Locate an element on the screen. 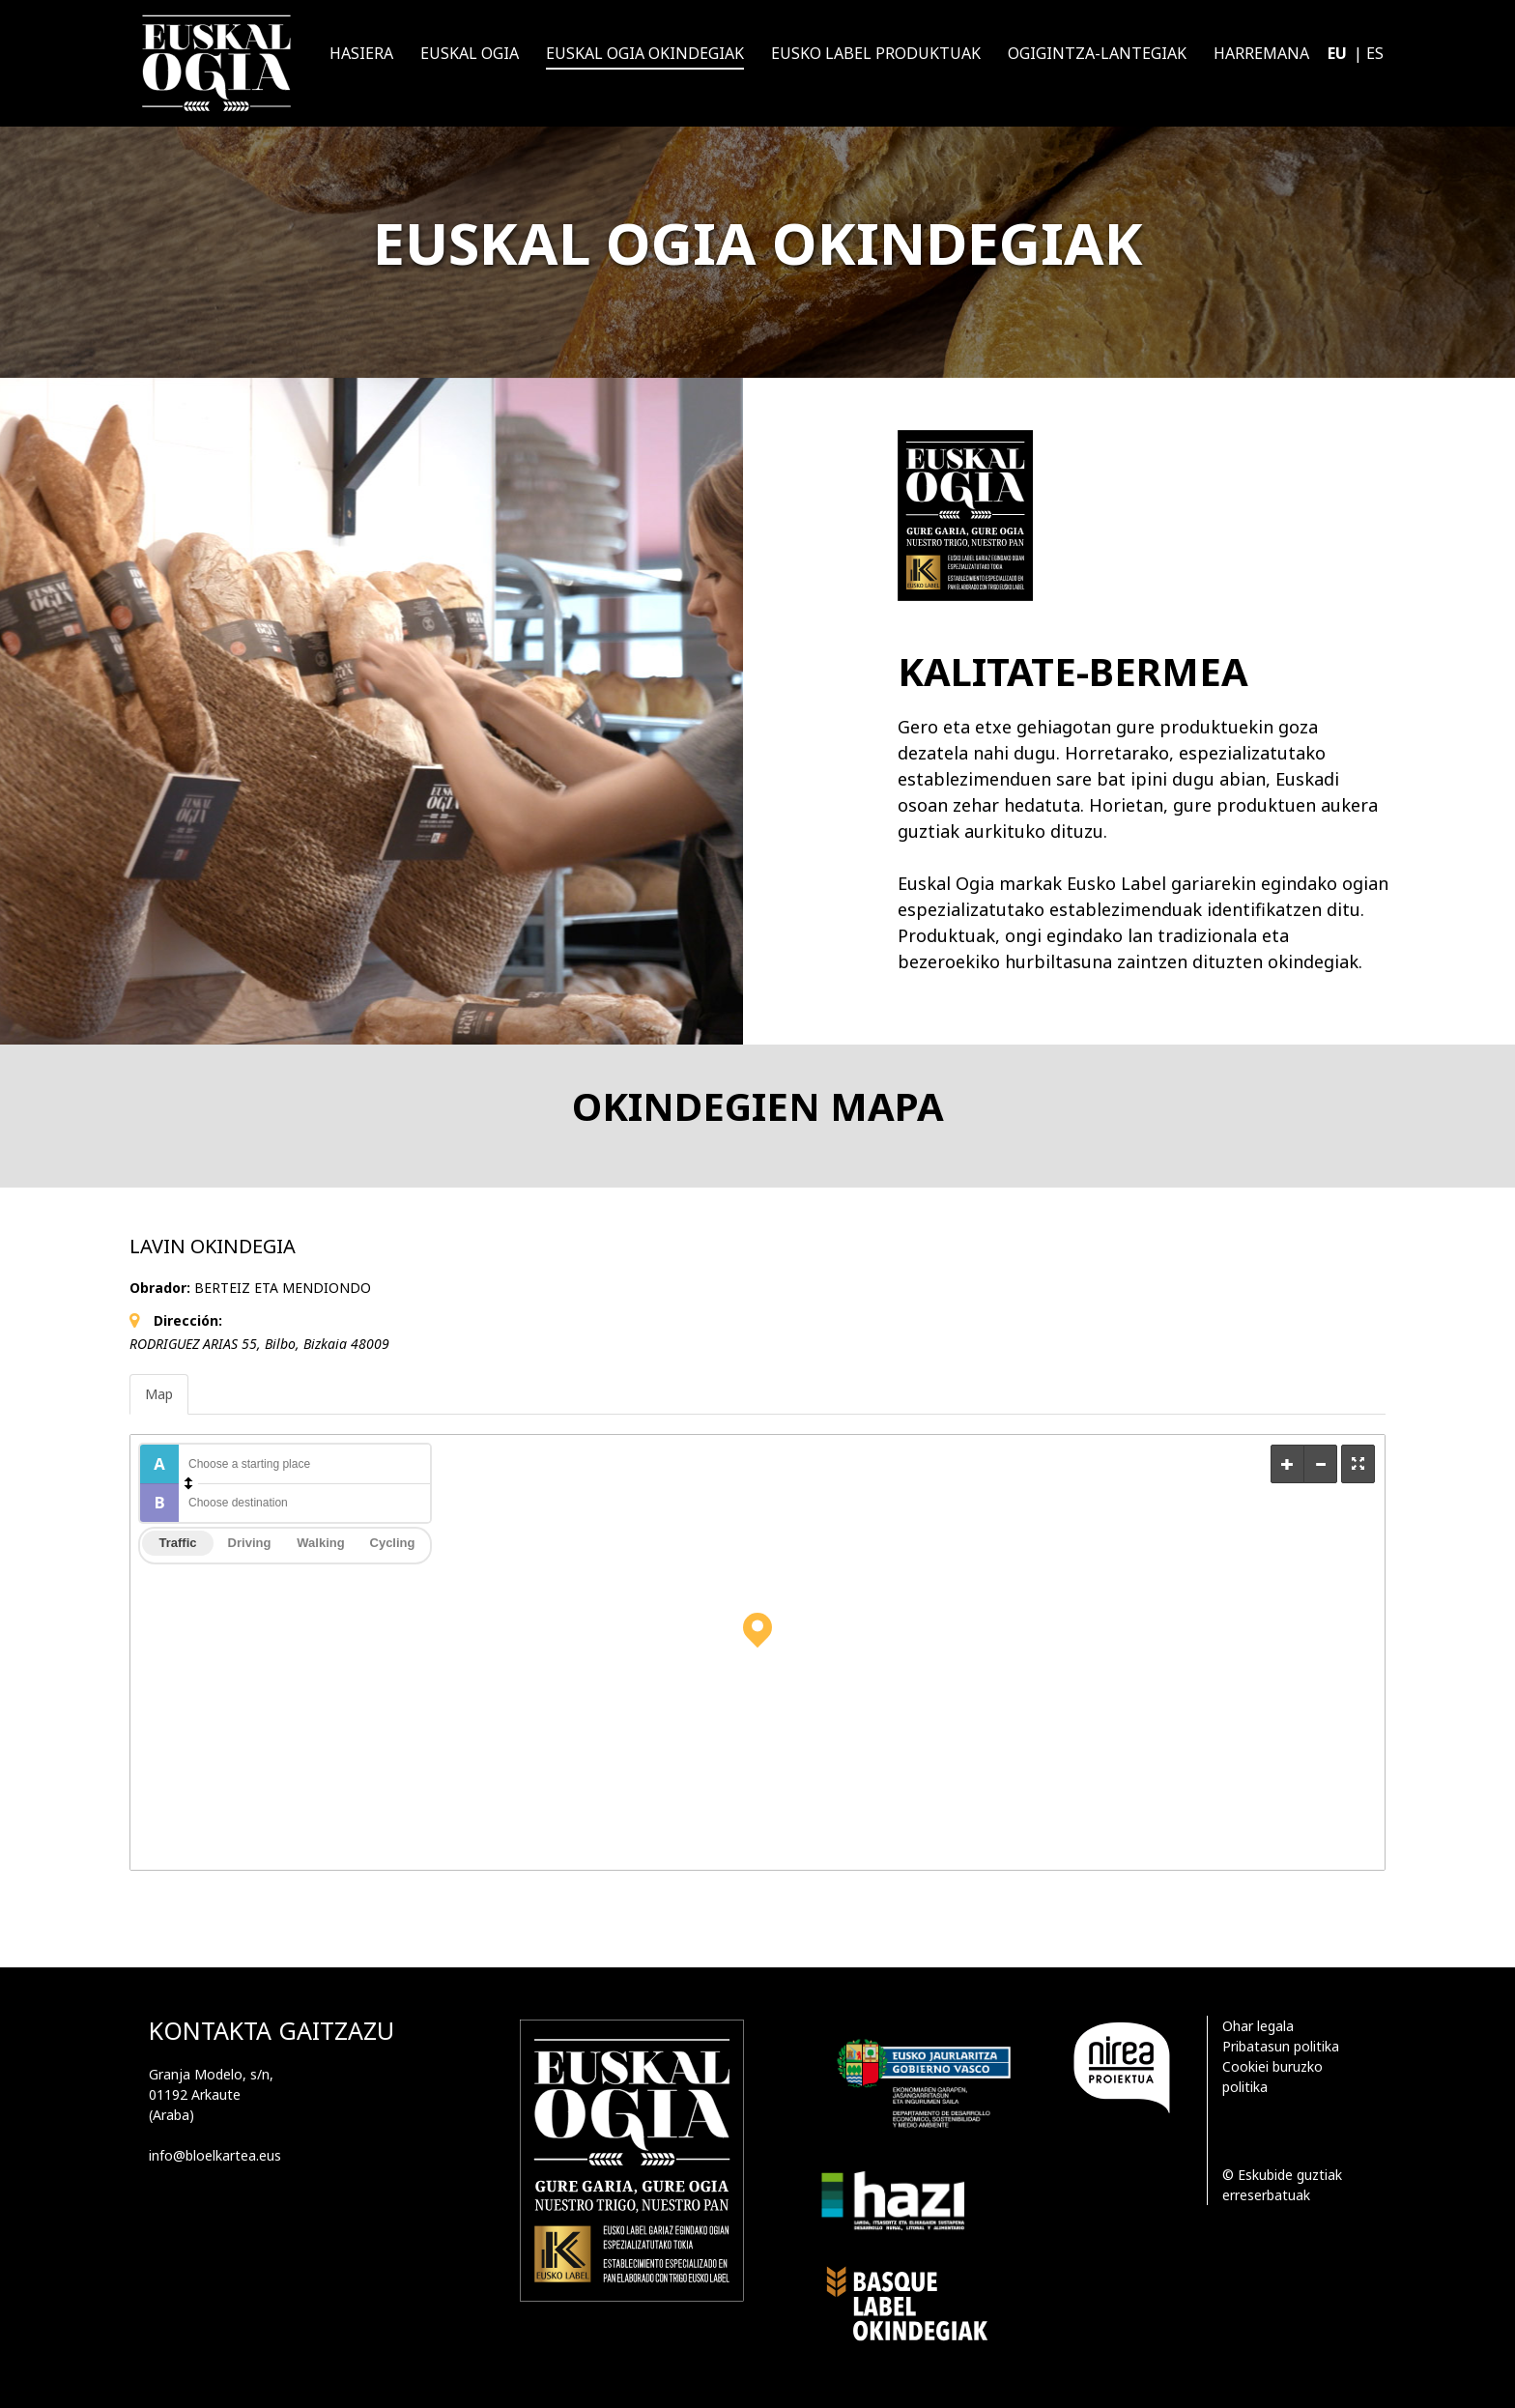 Image resolution: width=1515 pixels, height=2408 pixels. Pribatasun politika is located at coordinates (1280, 2046).